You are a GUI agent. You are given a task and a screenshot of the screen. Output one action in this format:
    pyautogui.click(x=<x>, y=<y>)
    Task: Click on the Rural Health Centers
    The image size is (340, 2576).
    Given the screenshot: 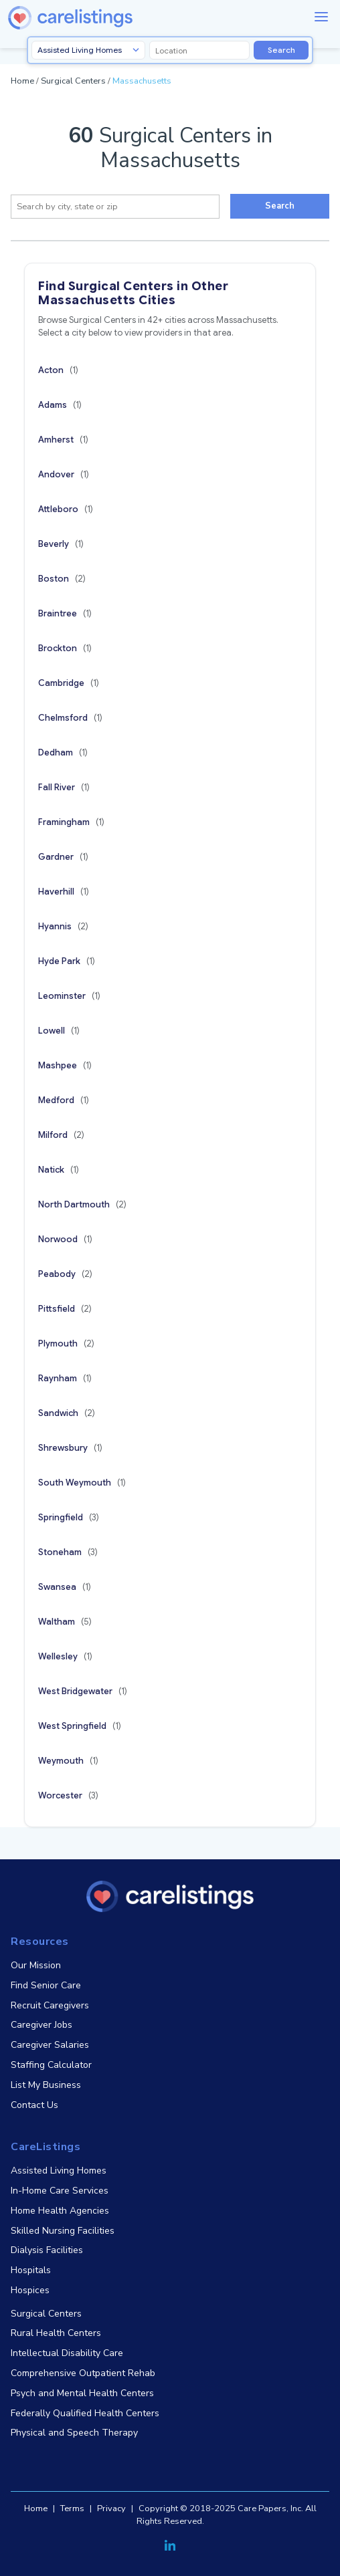 What is the action you would take?
    pyautogui.click(x=56, y=2333)
    